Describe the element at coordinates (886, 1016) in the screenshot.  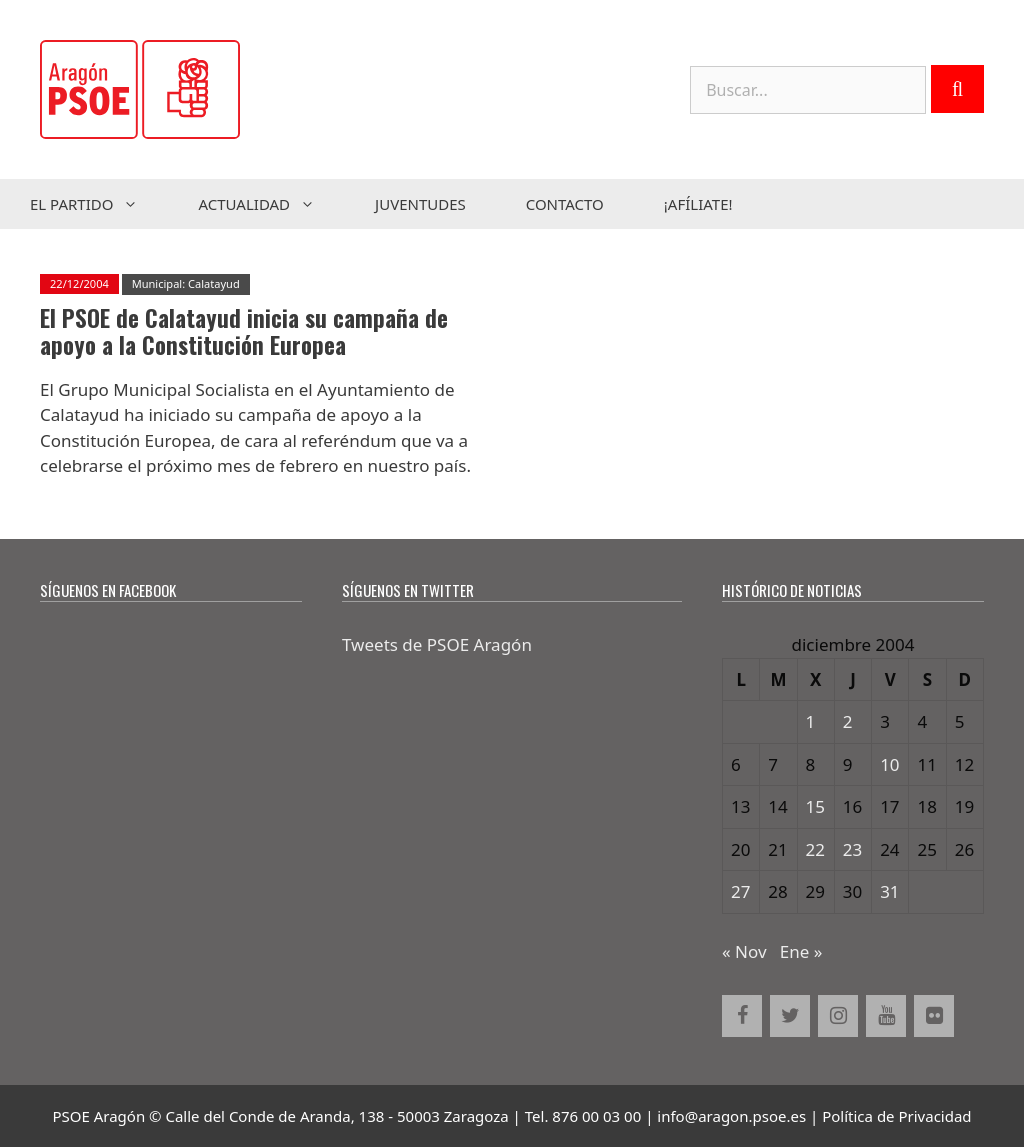
I see `[YouTube]` at that location.